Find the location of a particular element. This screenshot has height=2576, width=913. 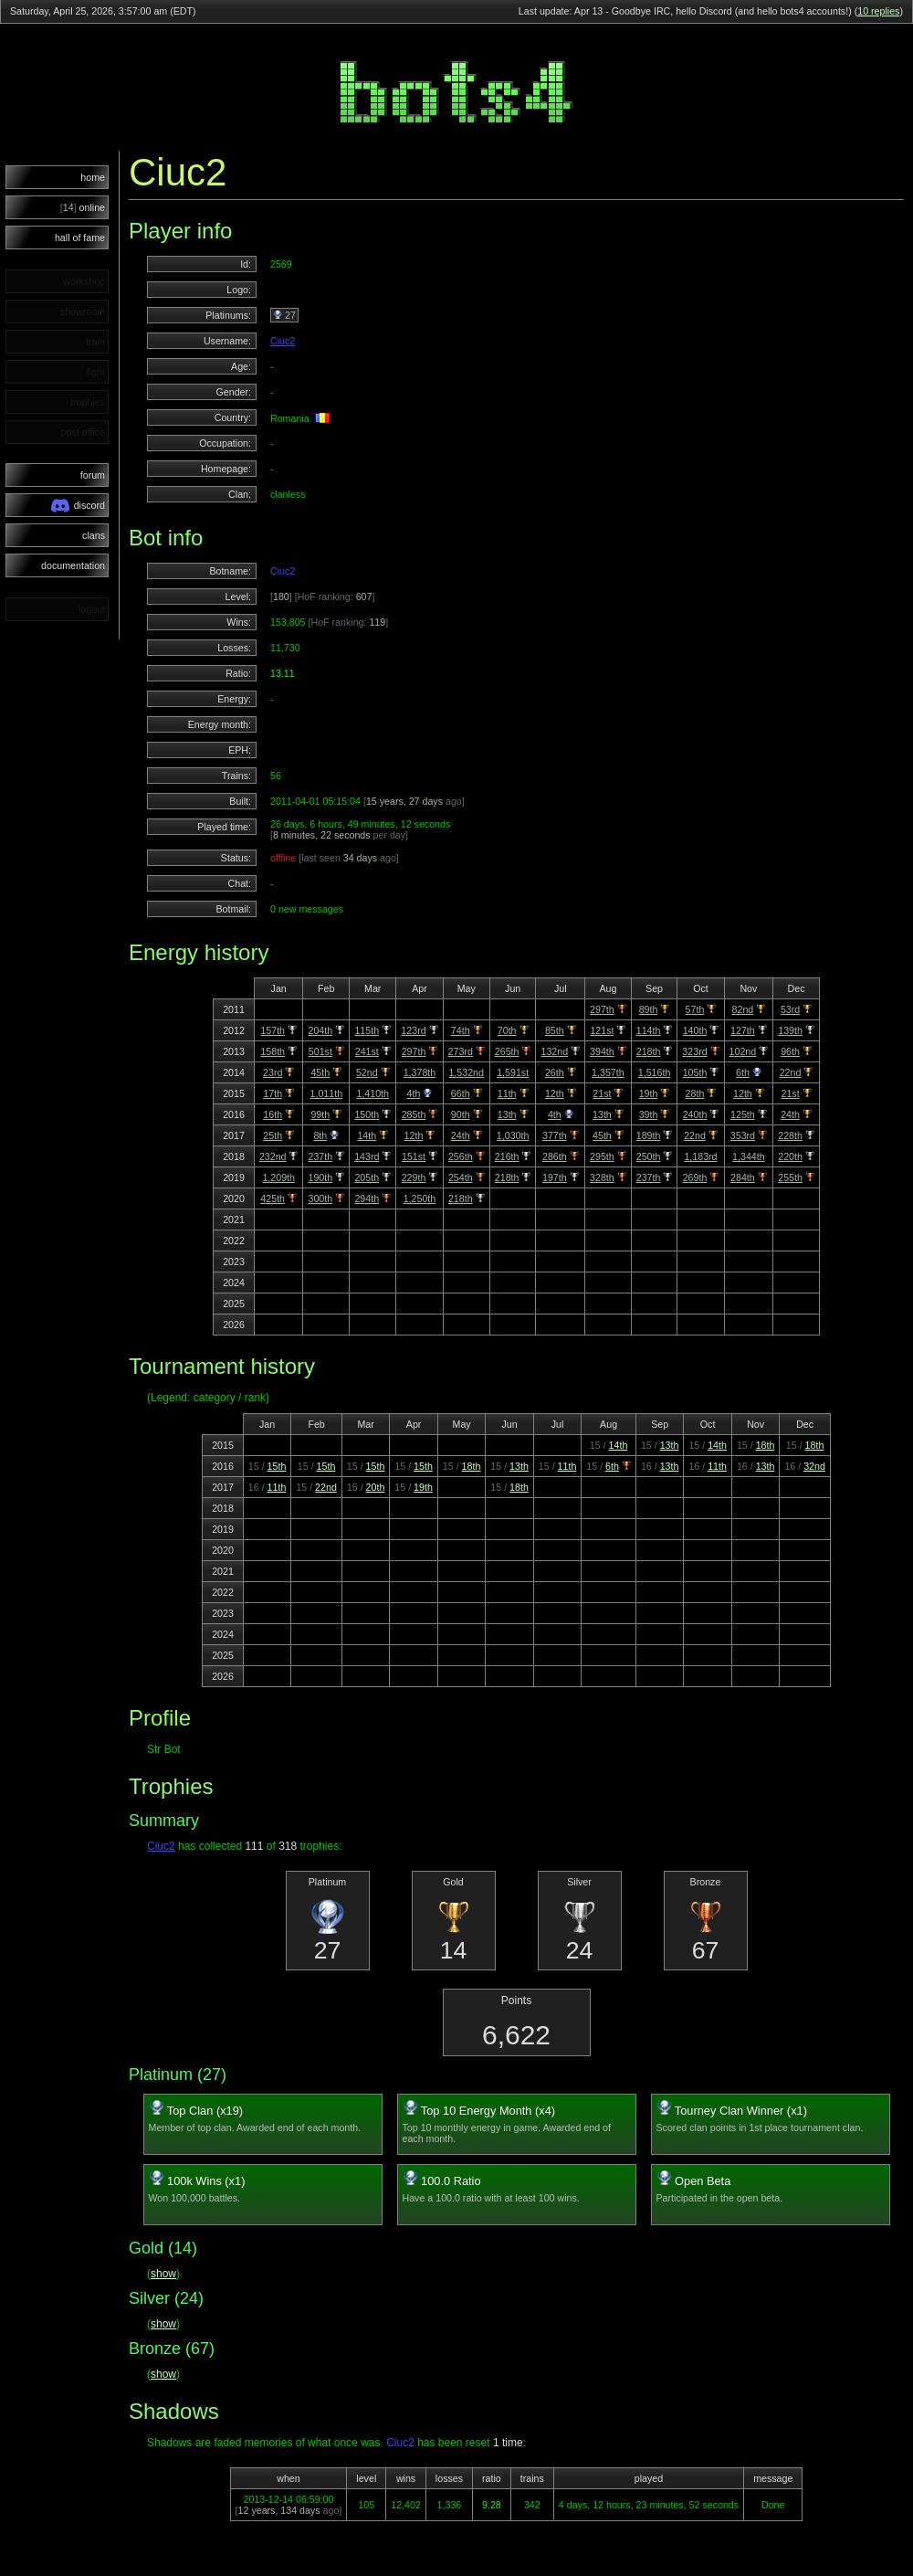

286th is located at coordinates (554, 1156).